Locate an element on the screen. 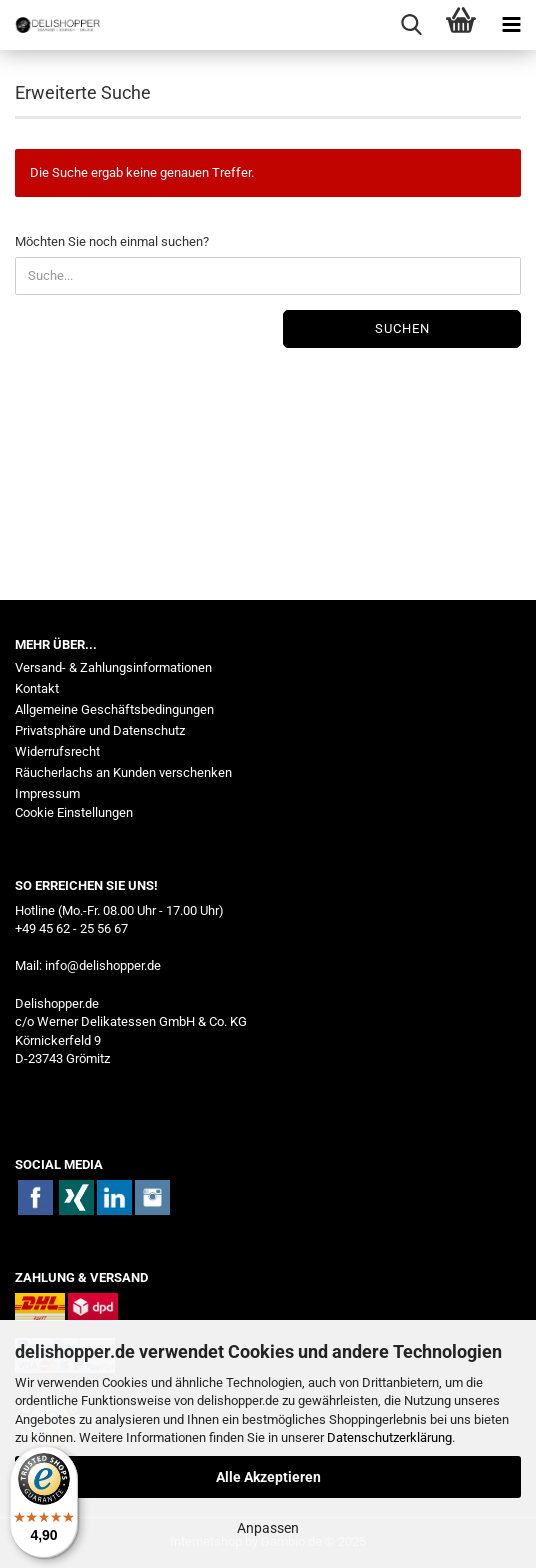 This screenshot has width=536, height=1568. info@delishopper.de is located at coordinates (103, 965).